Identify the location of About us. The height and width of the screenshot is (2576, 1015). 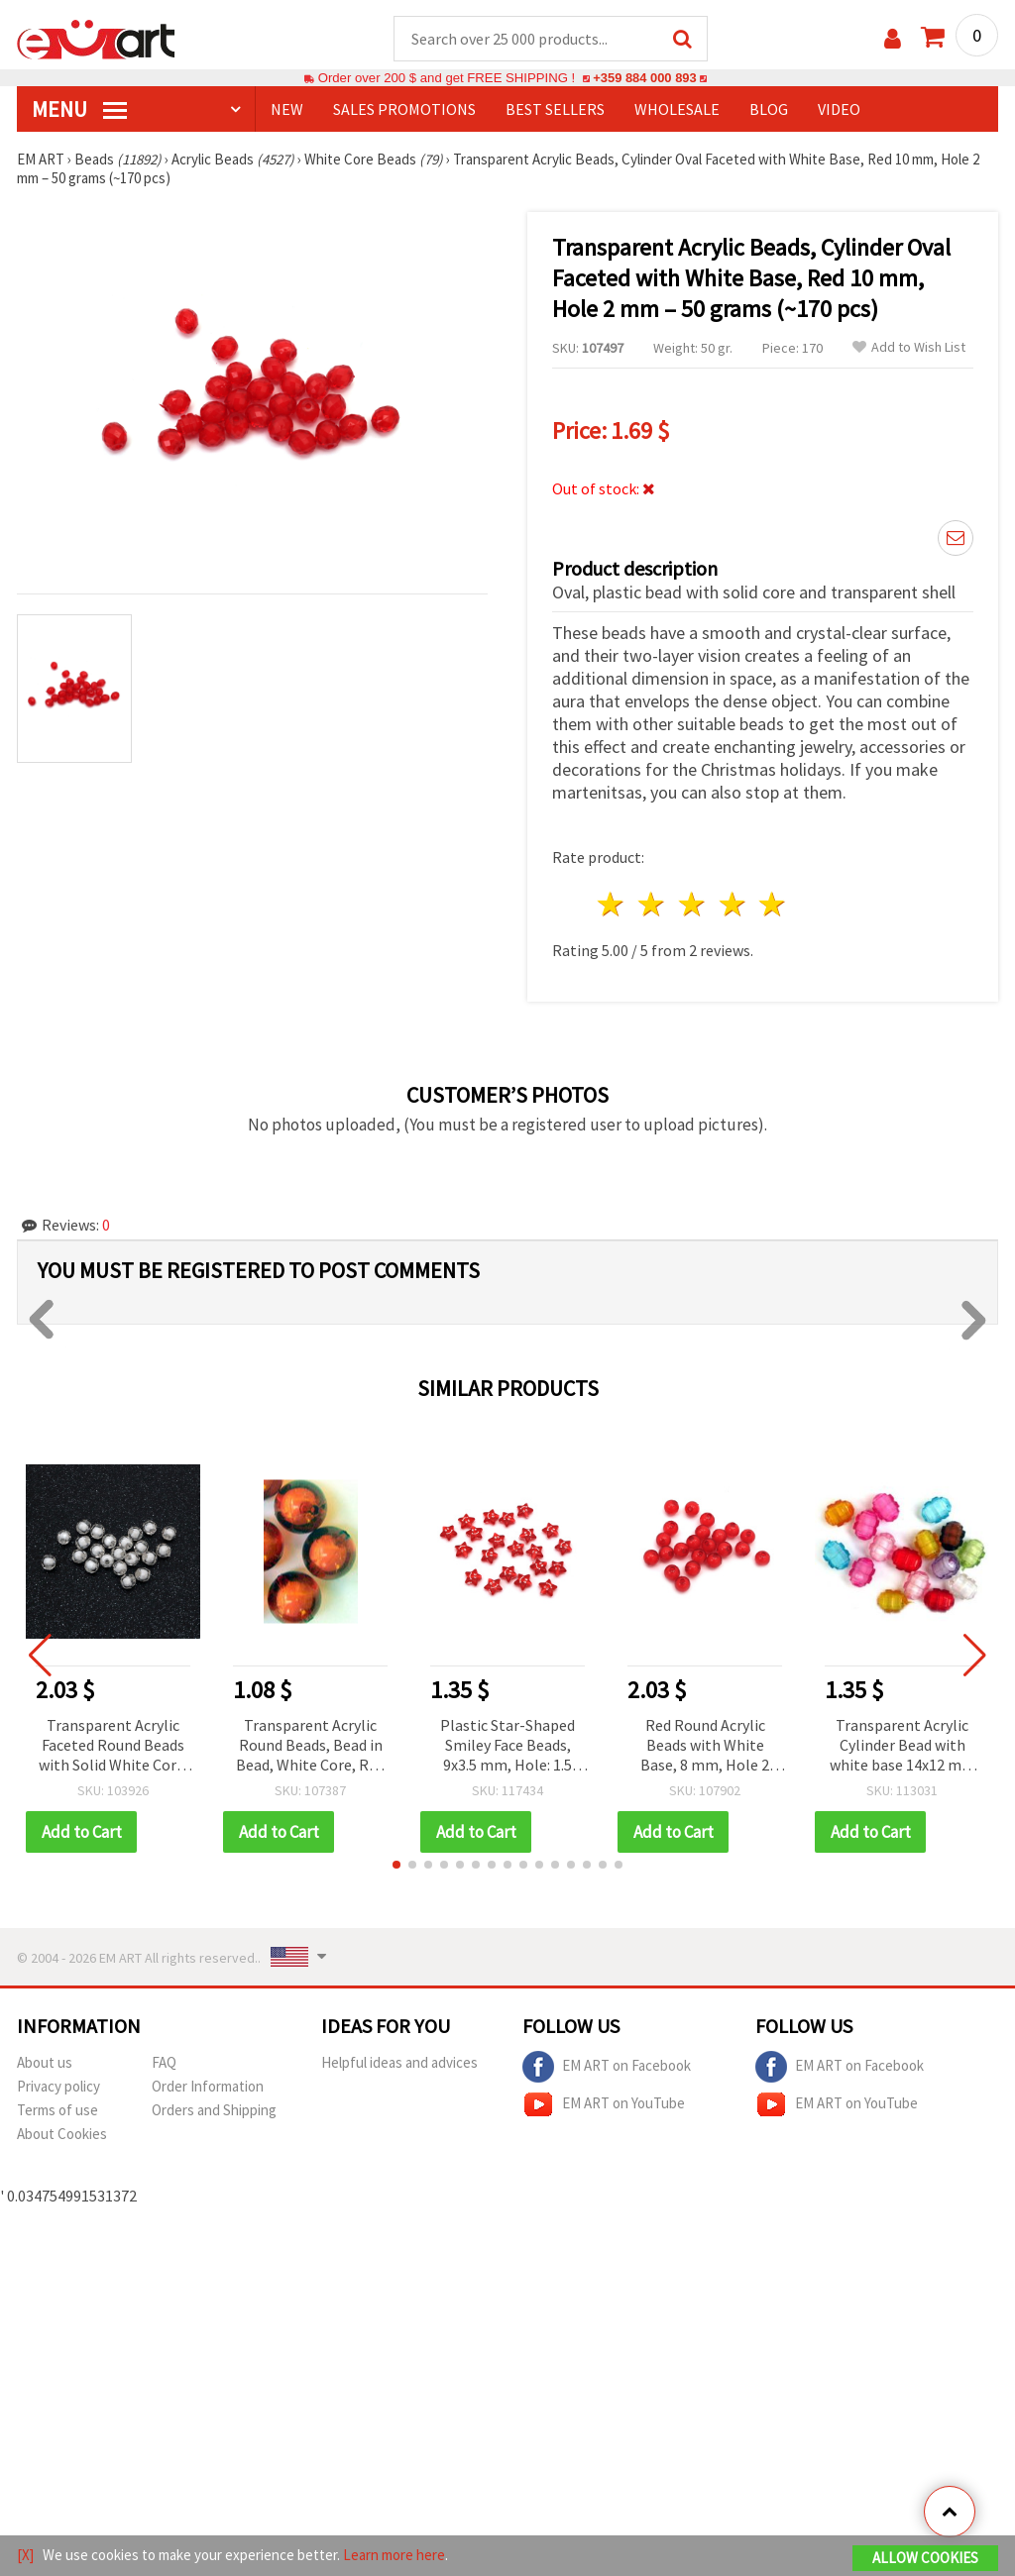
(44, 2063).